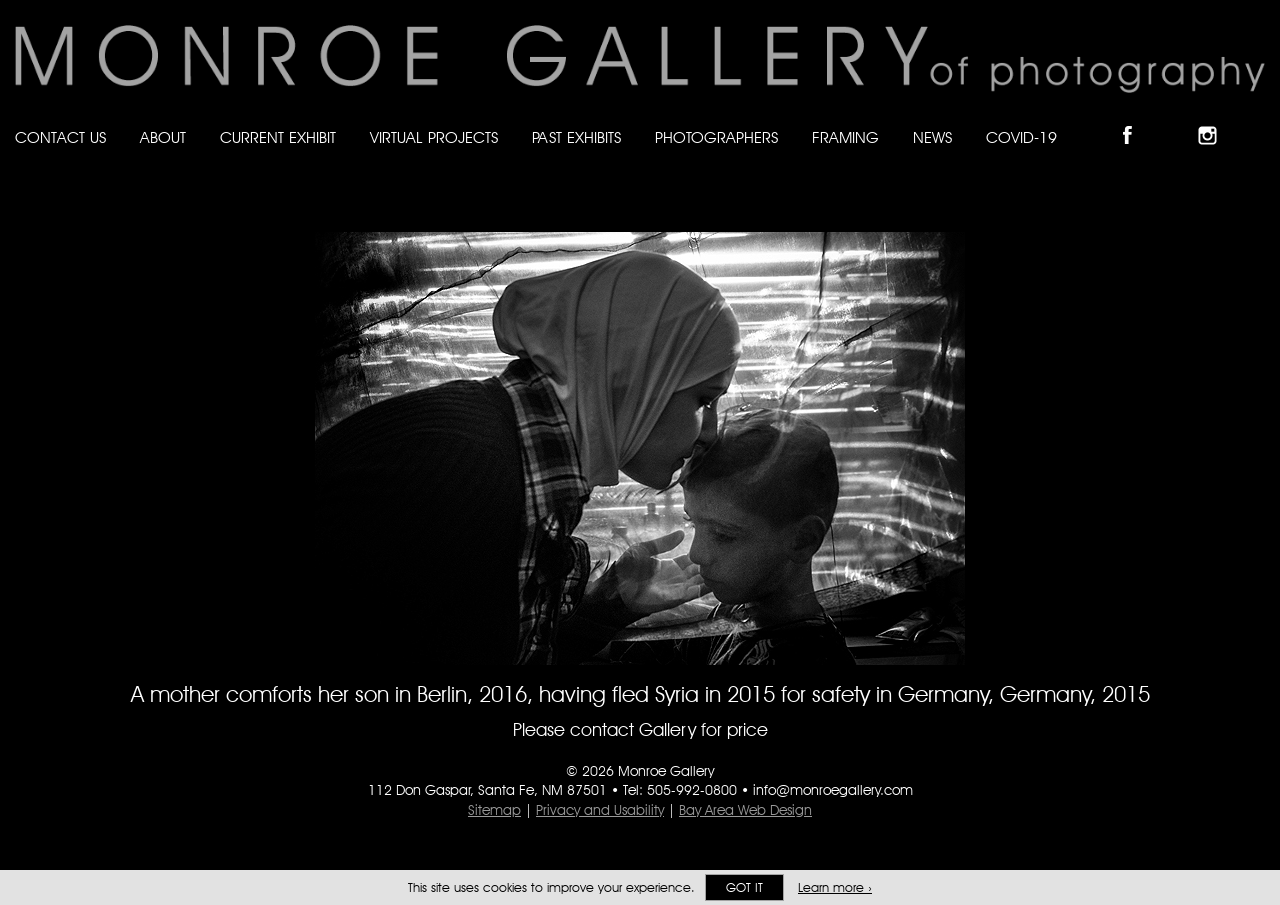 The width and height of the screenshot is (1280, 905). Describe the element at coordinates (845, 137) in the screenshot. I see `Framing` at that location.